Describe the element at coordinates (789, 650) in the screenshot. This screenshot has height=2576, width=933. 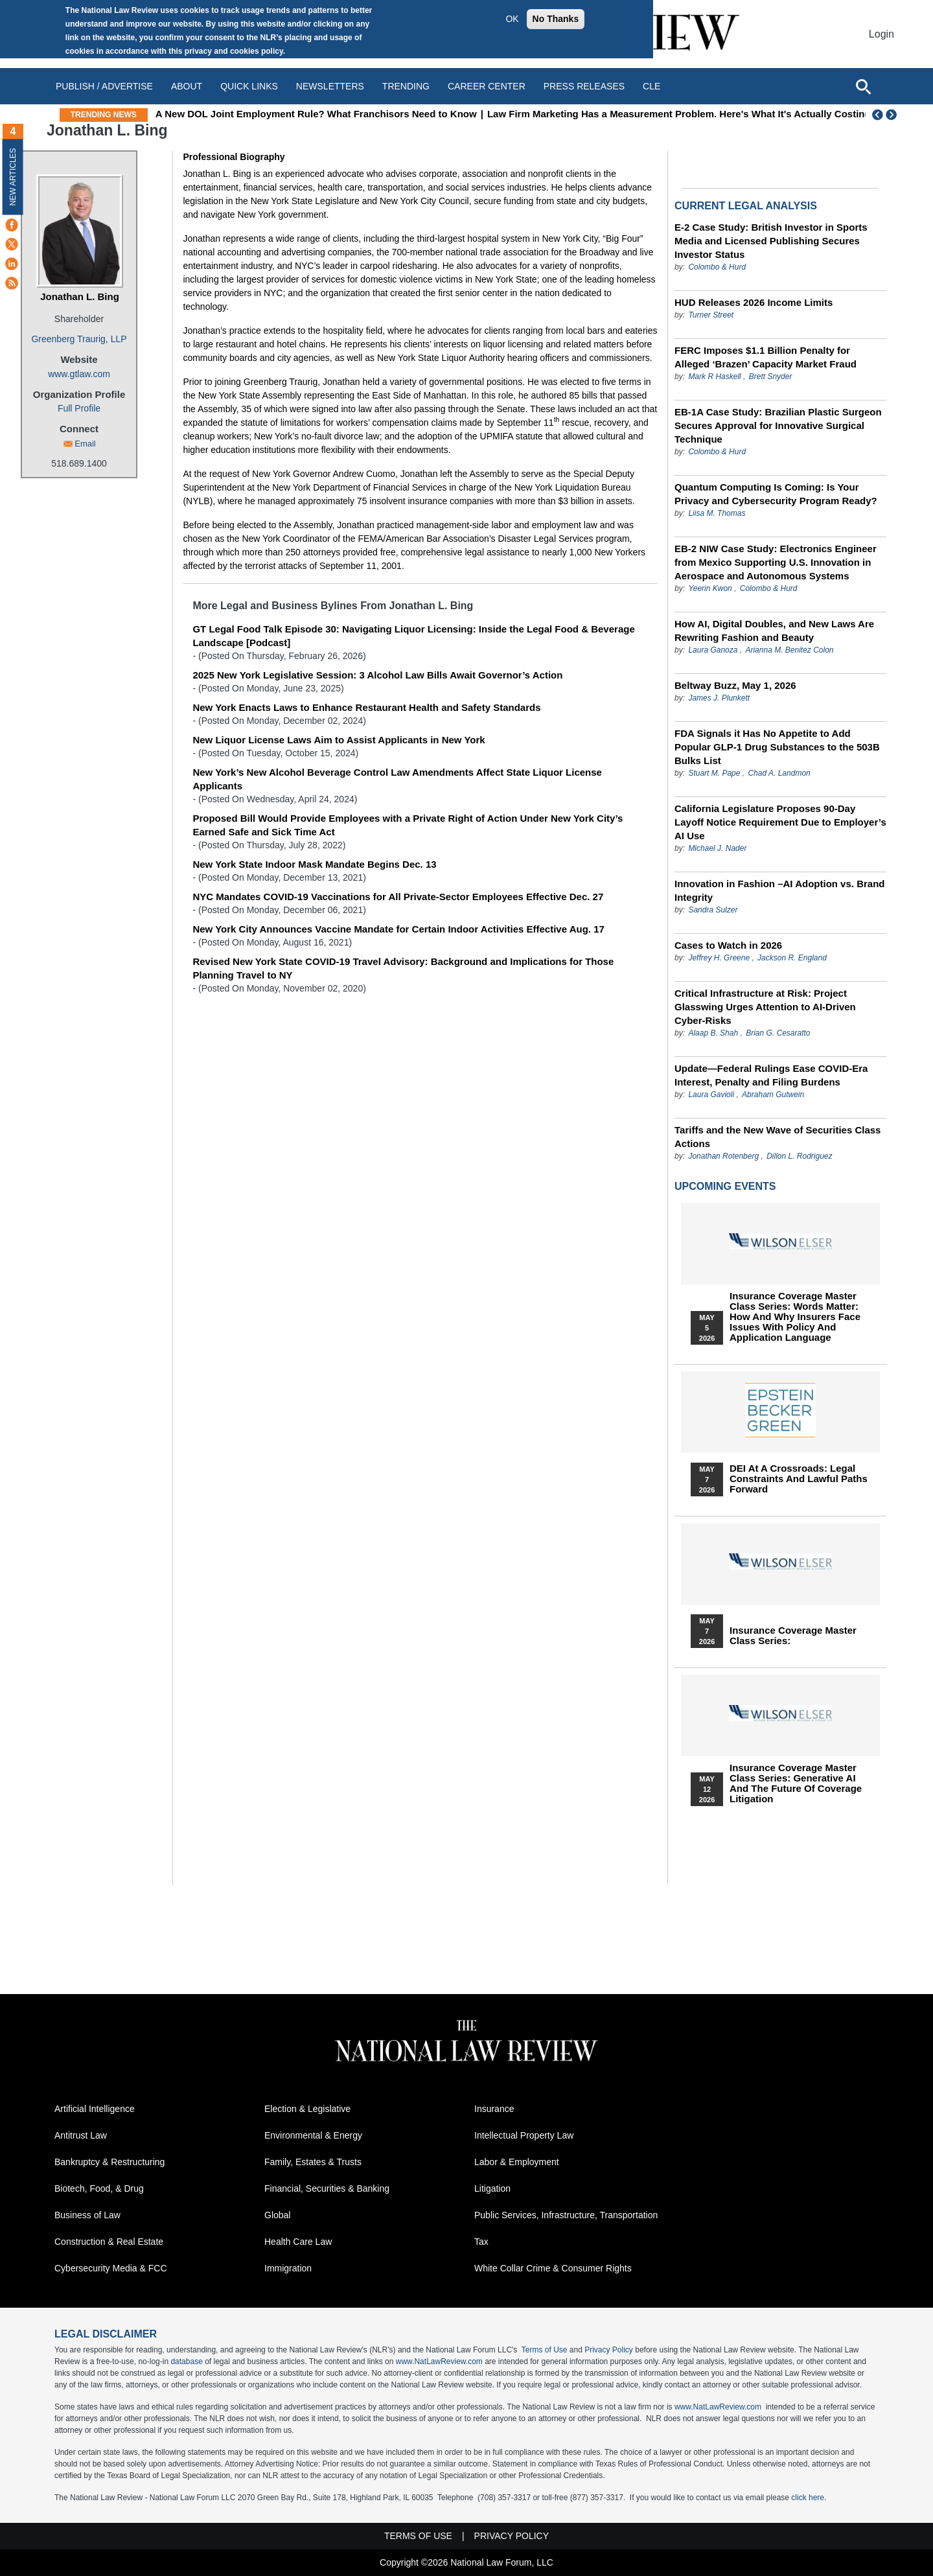
I see `Arianna M. Benitez Colon` at that location.